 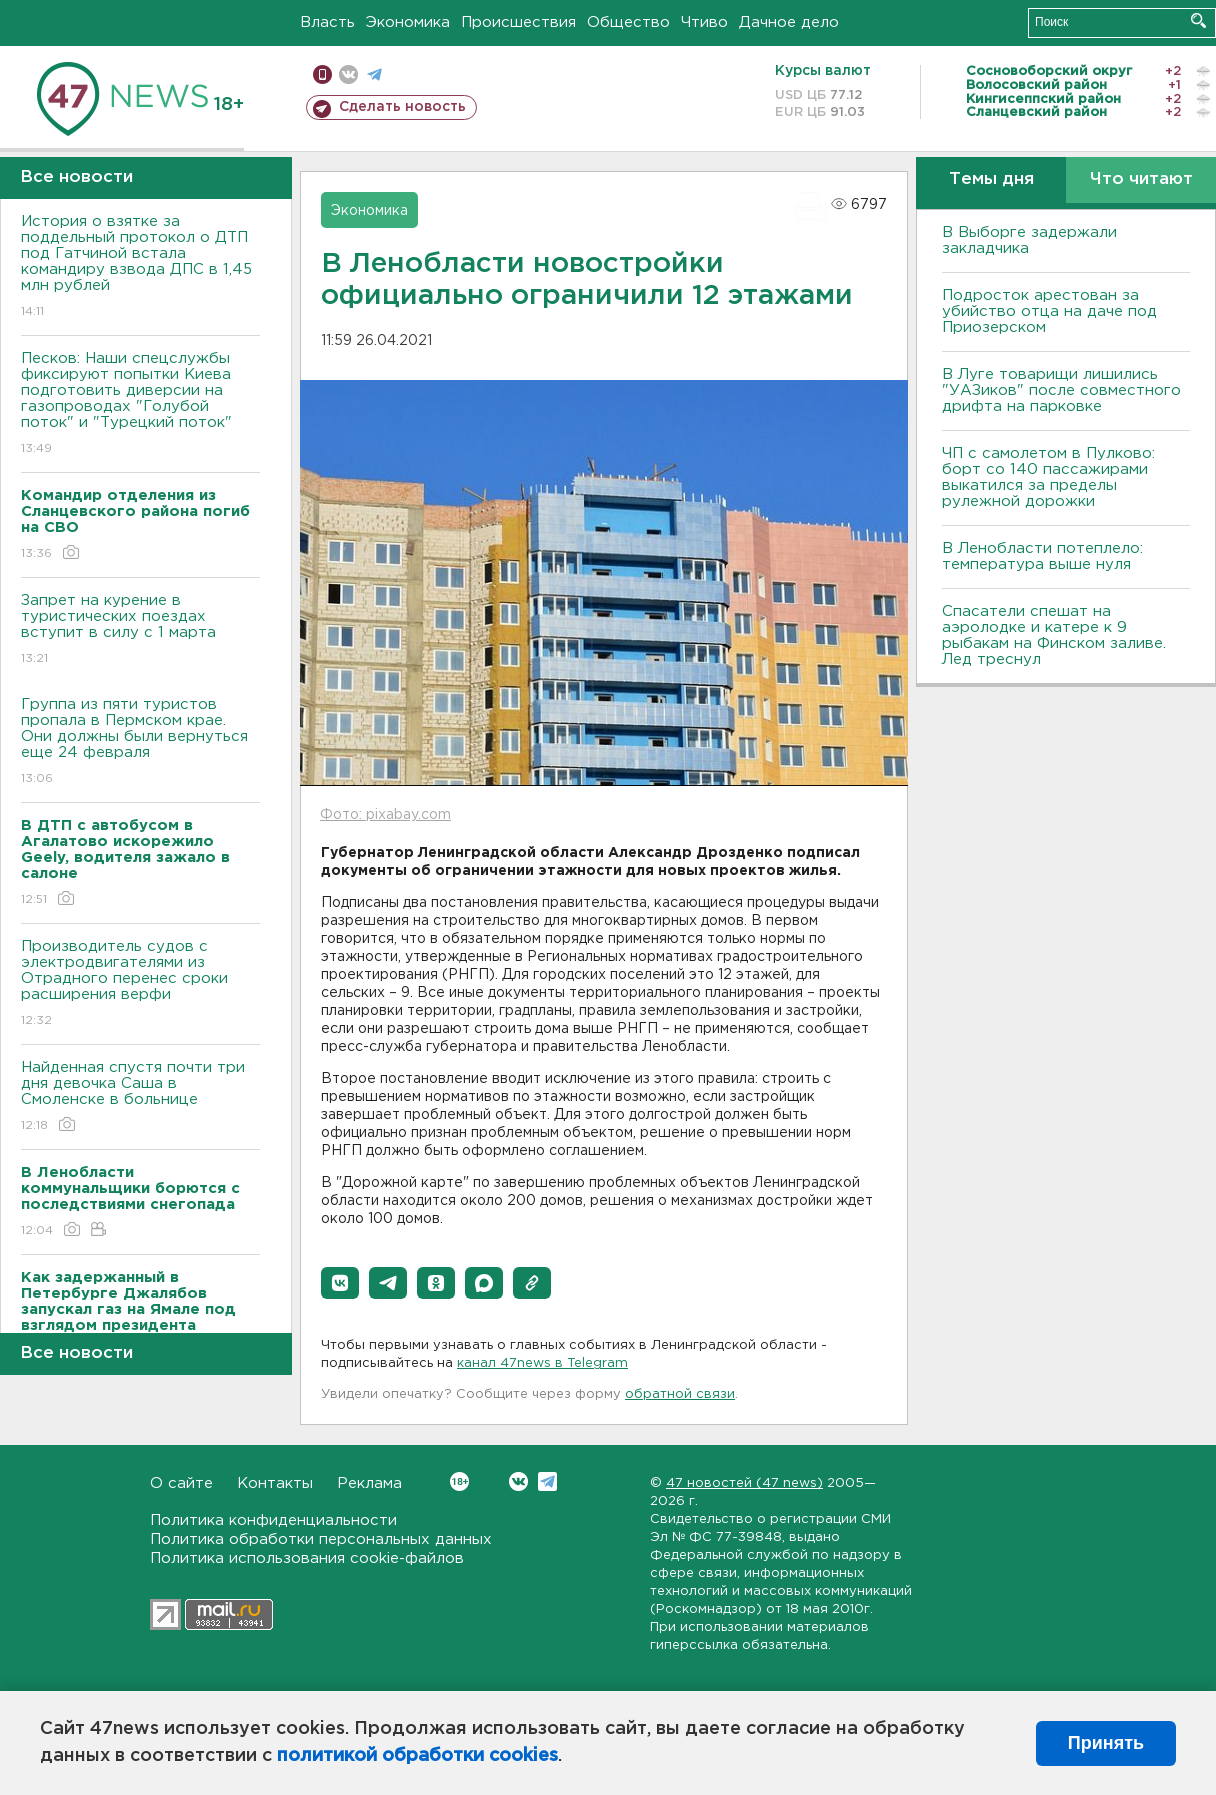 What do you see at coordinates (402, 107) in the screenshot?
I see `Сделать новость` at bounding box center [402, 107].